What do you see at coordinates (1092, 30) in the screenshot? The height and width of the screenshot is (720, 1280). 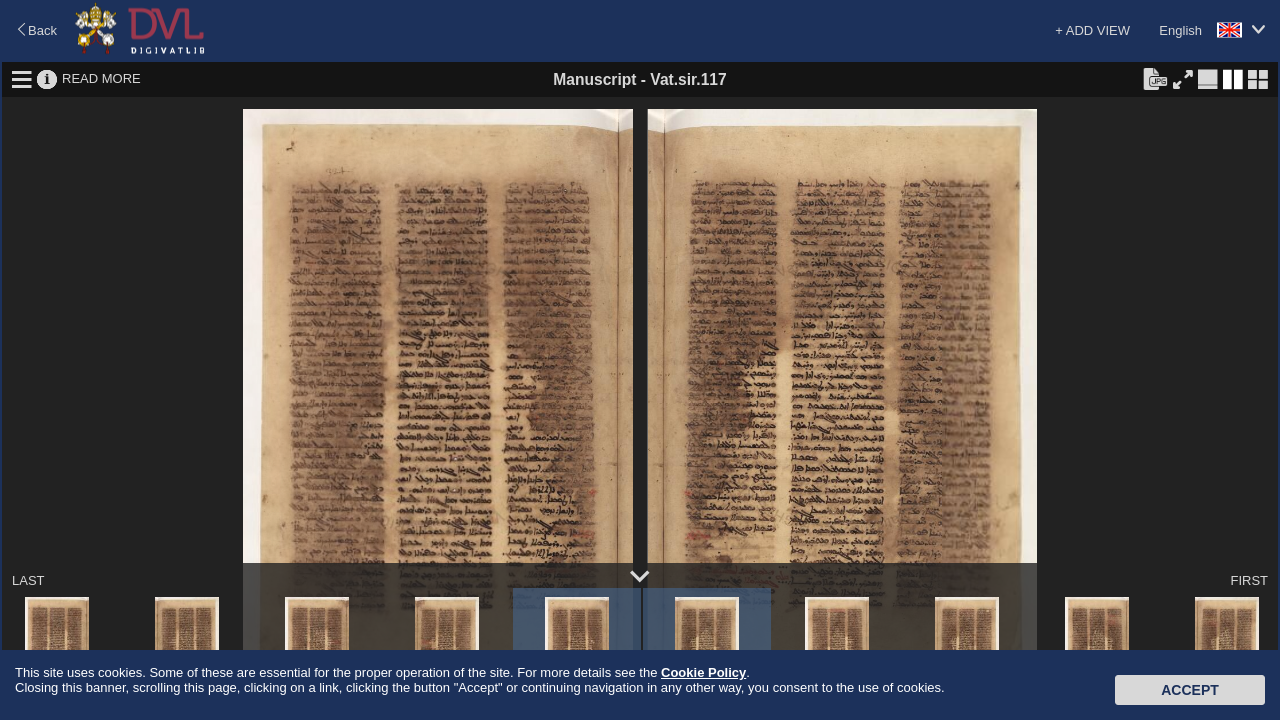 I see `+ ADD VIEW` at bounding box center [1092, 30].